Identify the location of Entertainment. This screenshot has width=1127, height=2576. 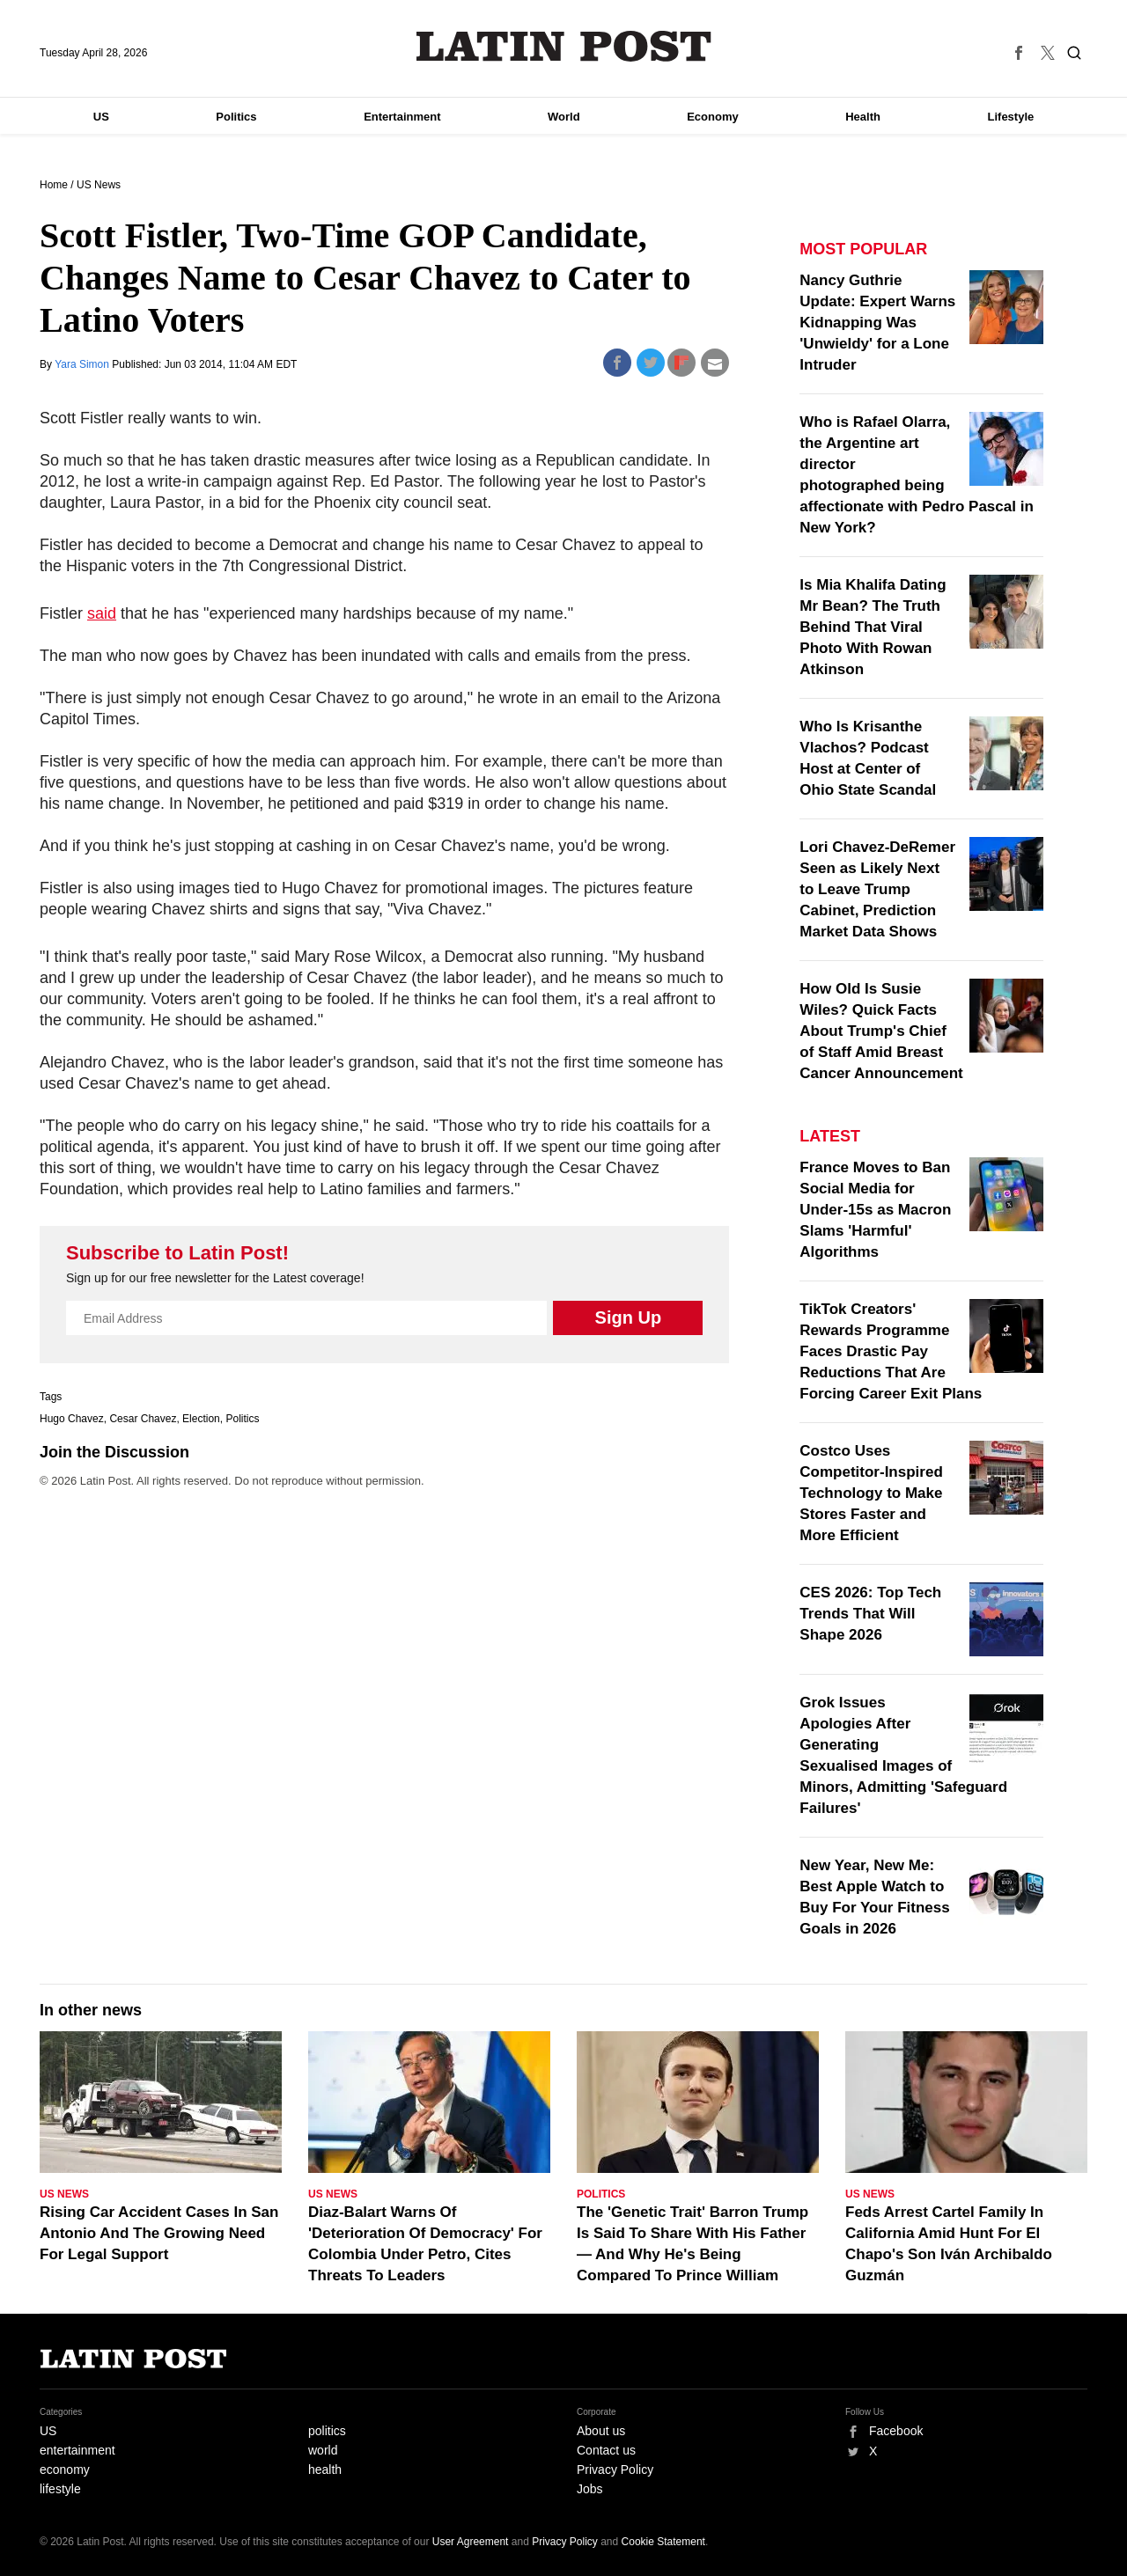
(402, 116).